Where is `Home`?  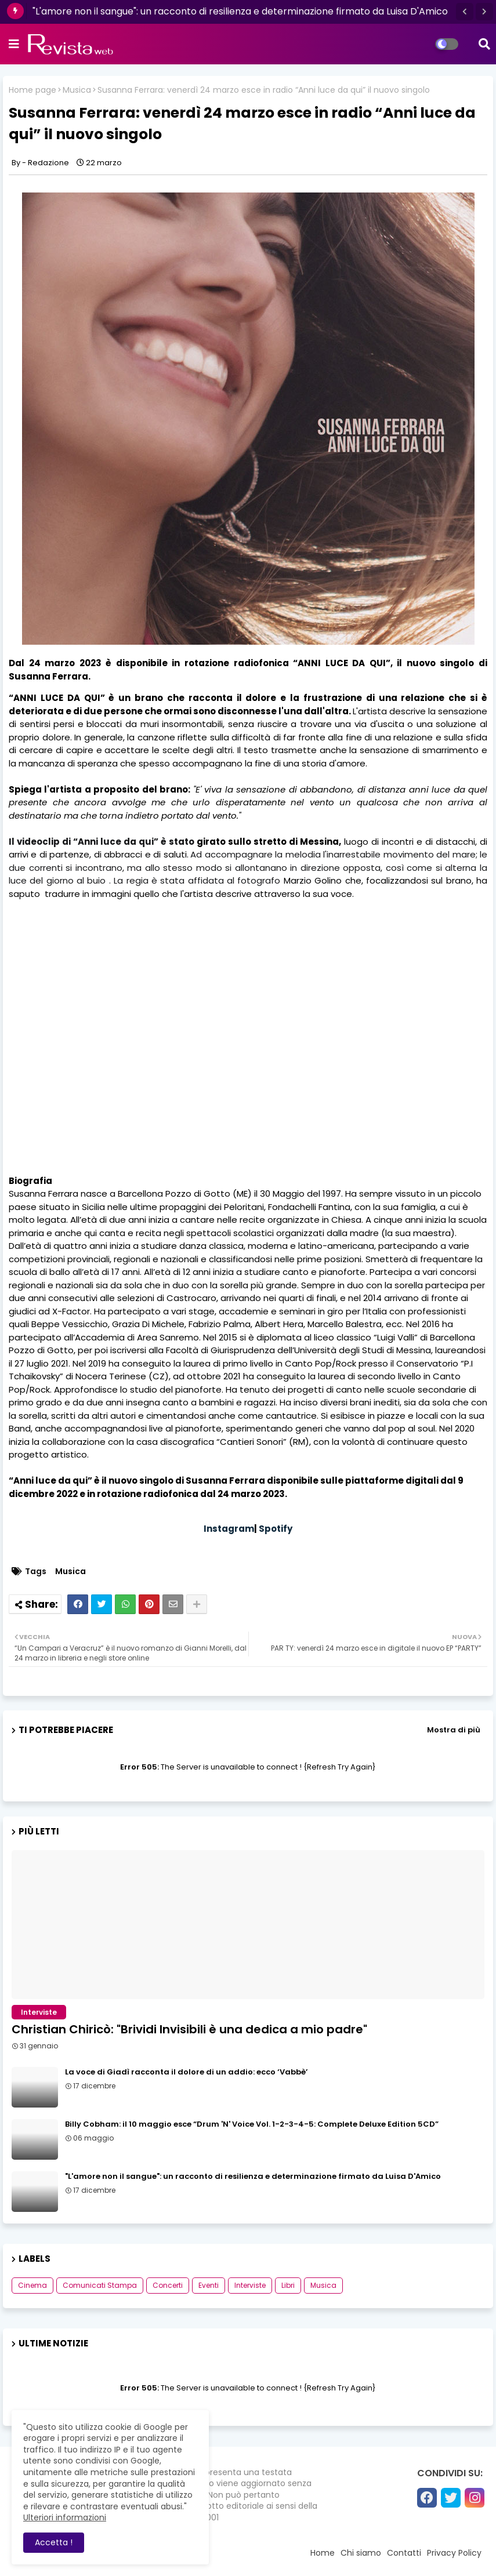 Home is located at coordinates (322, 2553).